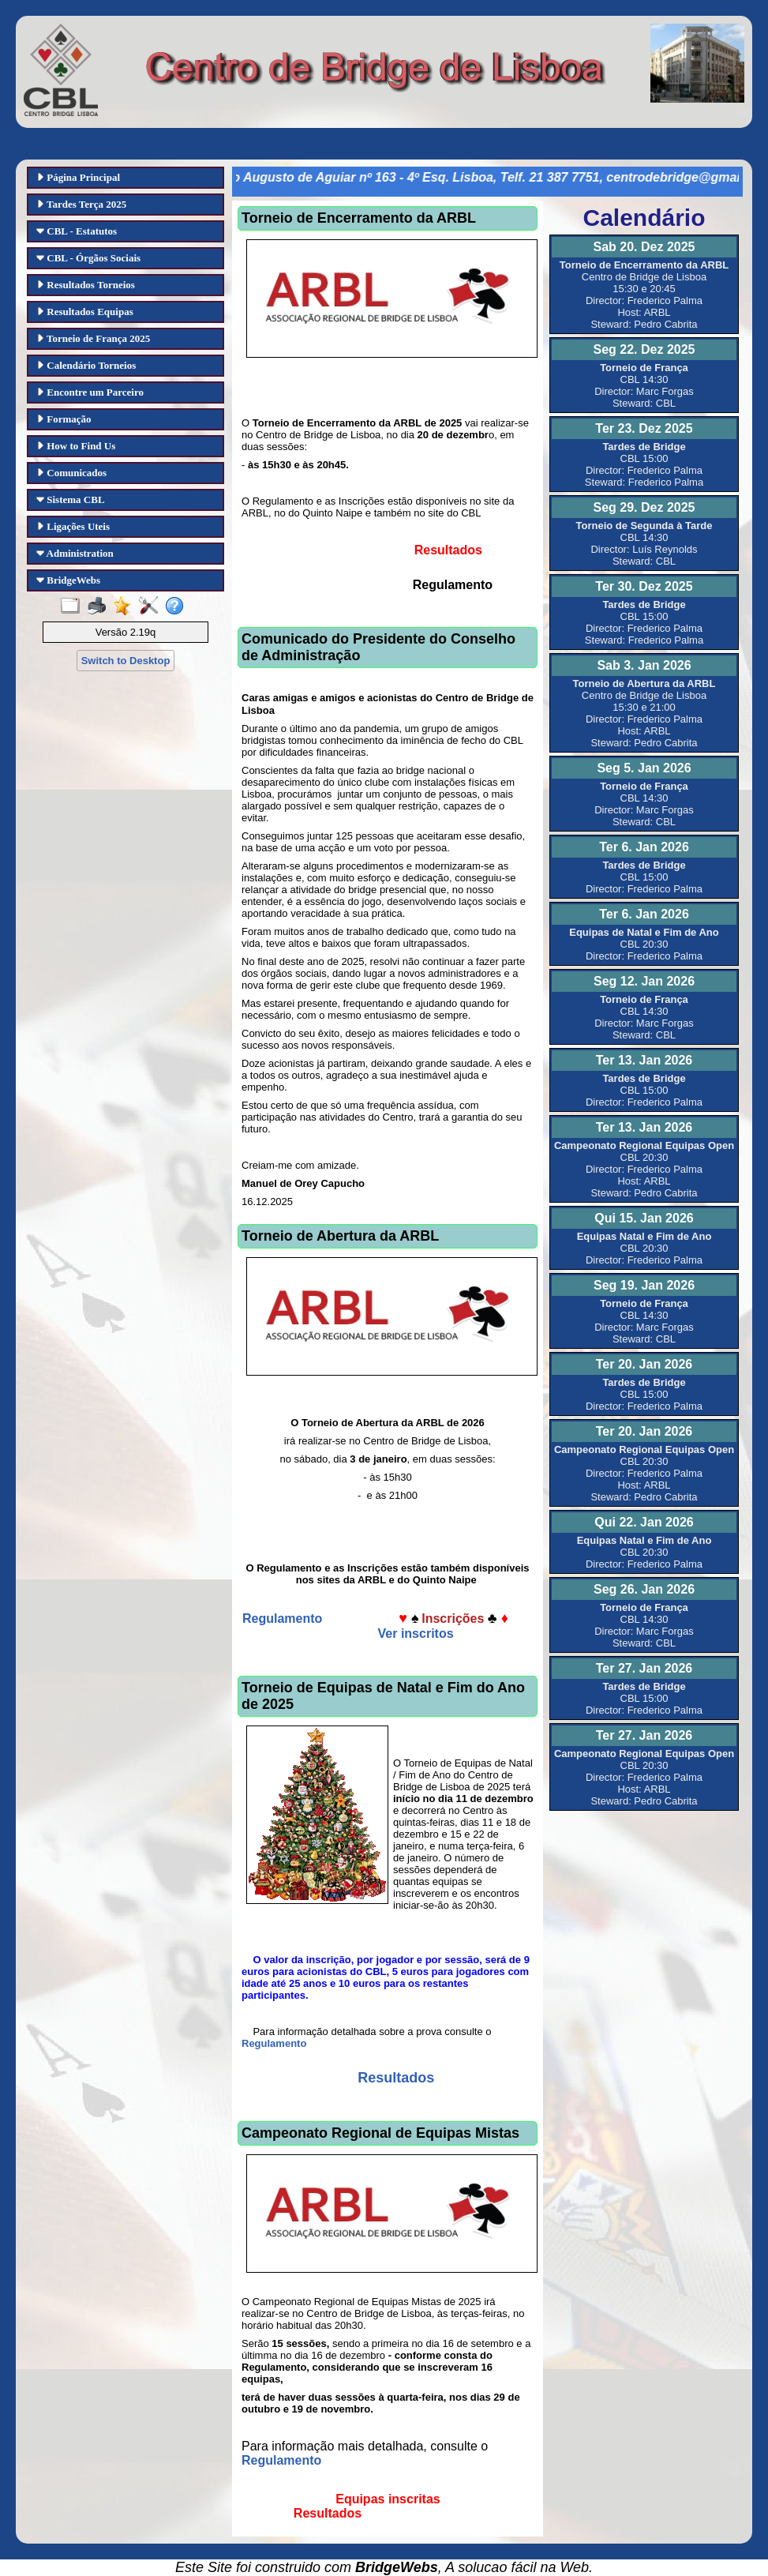  Describe the element at coordinates (70, 499) in the screenshot. I see `Sistema CBL` at that location.